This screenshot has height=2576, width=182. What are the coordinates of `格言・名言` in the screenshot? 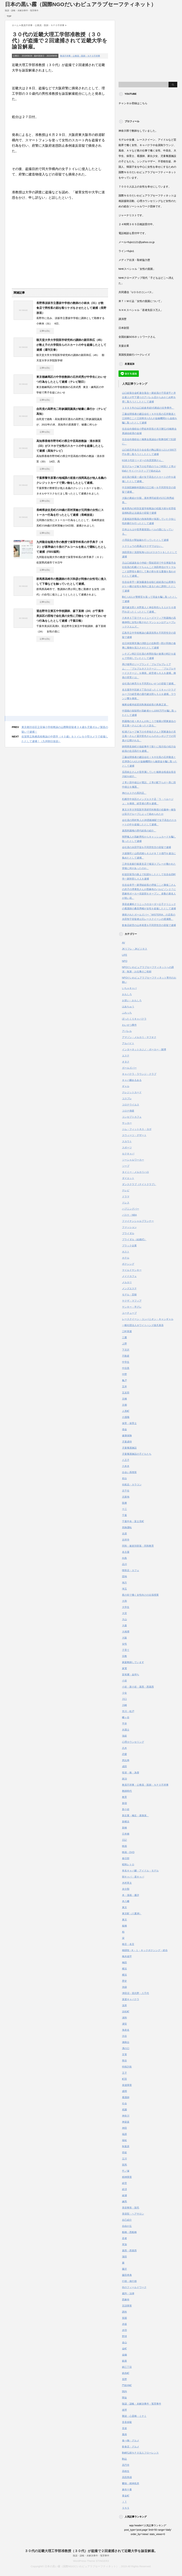 It's located at (128, 1944).